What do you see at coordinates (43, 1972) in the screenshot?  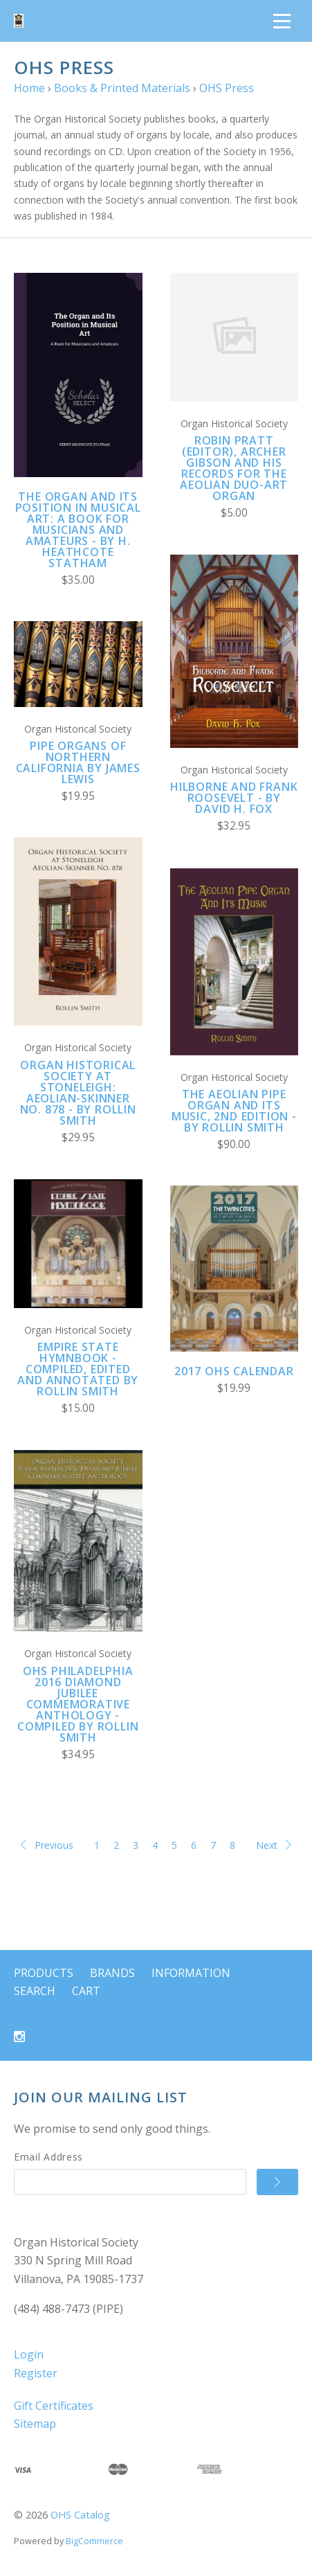 I see `Products` at bounding box center [43, 1972].